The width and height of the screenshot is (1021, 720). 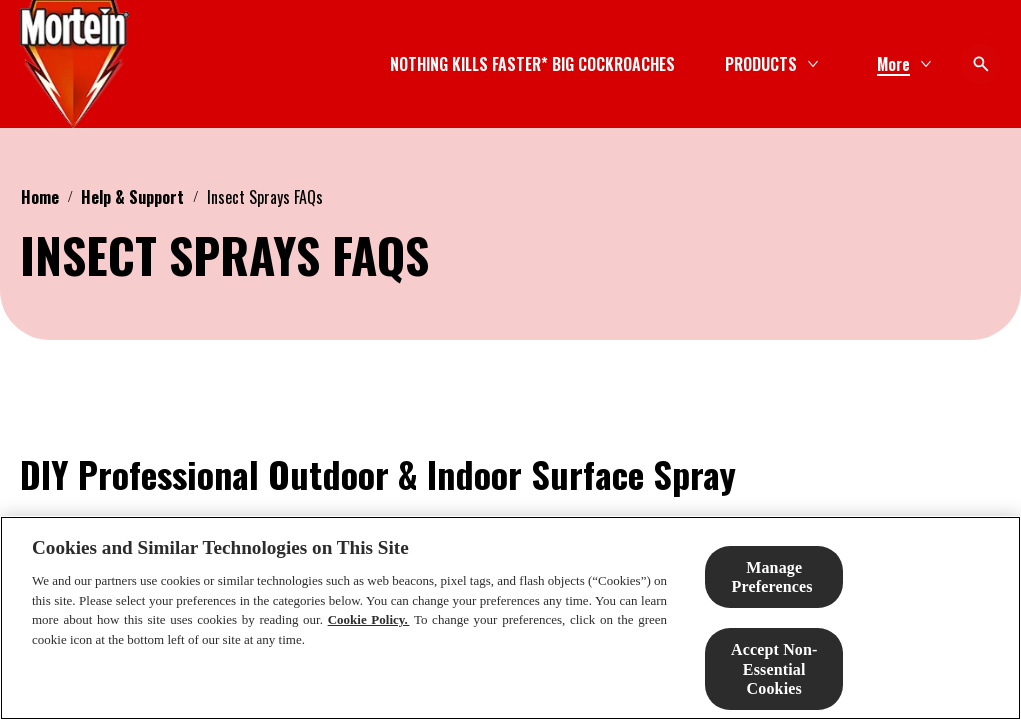 I want to click on Manage Preferences ​ [Manage Preferences ​ , Opens the preference center dialog], so click(x=774, y=577).